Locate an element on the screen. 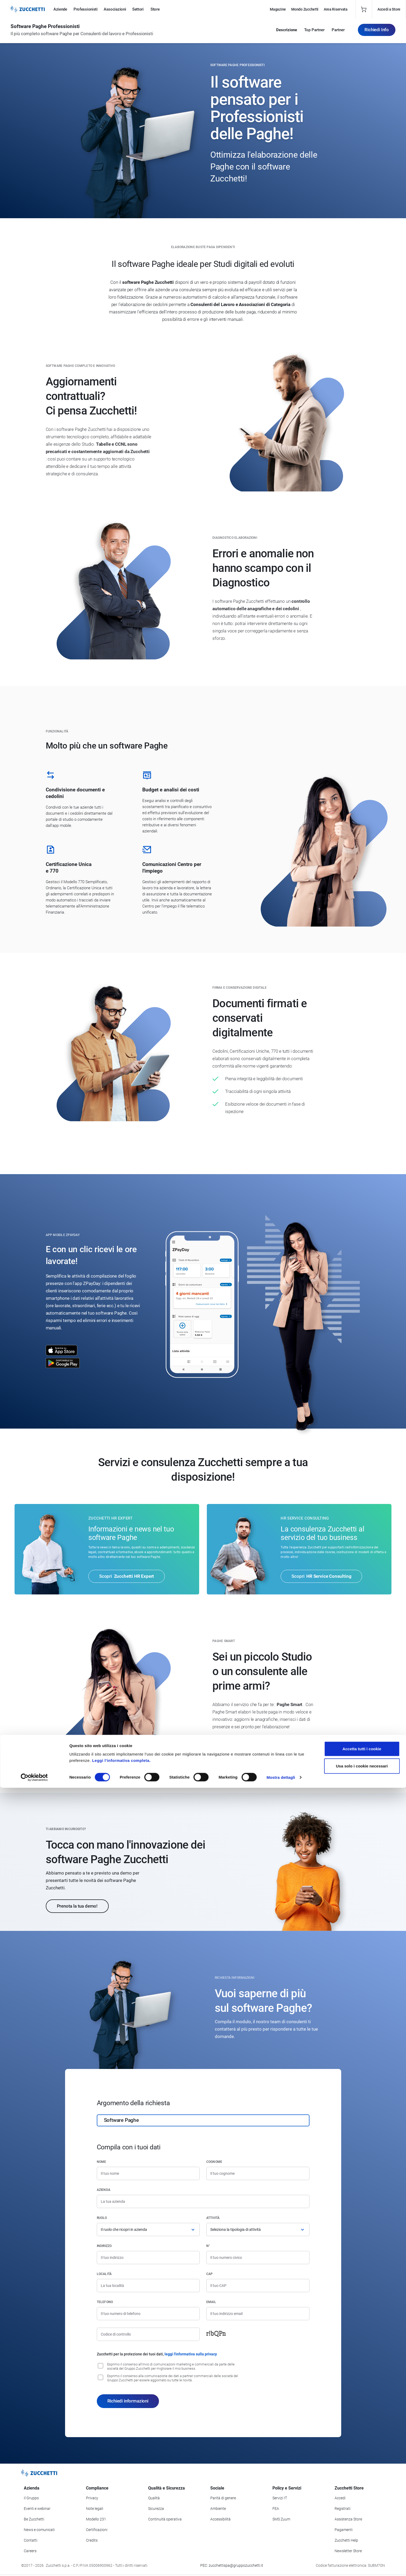  [Località] is located at coordinates (148, 2285).